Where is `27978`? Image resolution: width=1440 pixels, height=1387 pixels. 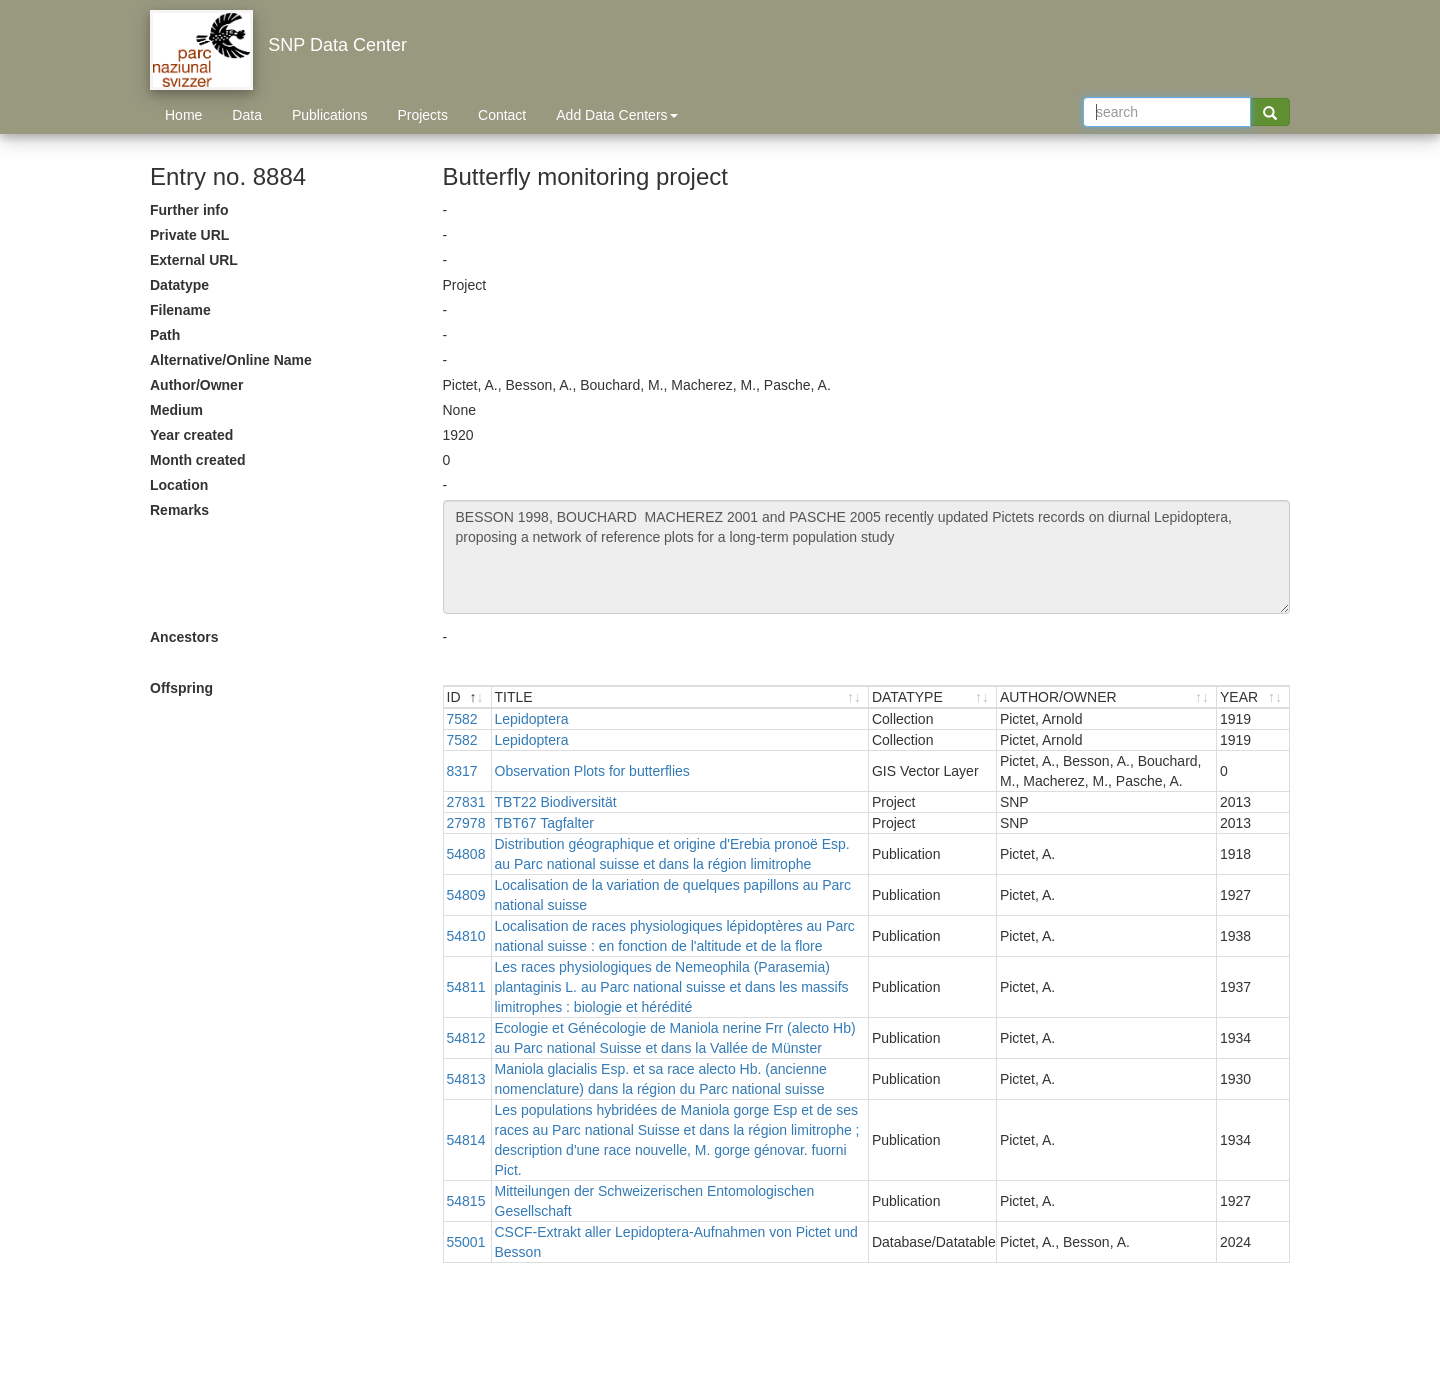 27978 is located at coordinates (466, 823).